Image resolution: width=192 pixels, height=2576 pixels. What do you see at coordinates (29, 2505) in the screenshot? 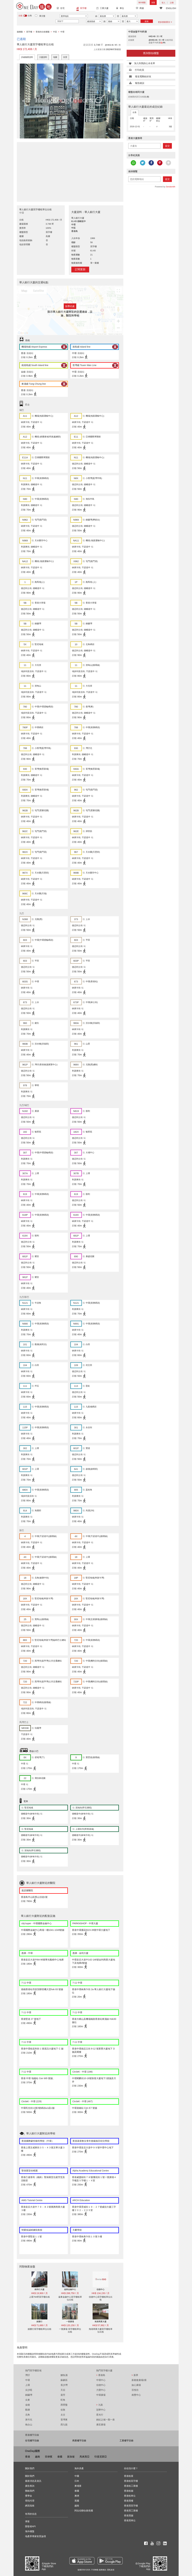
I see `網頁指南` at bounding box center [29, 2505].